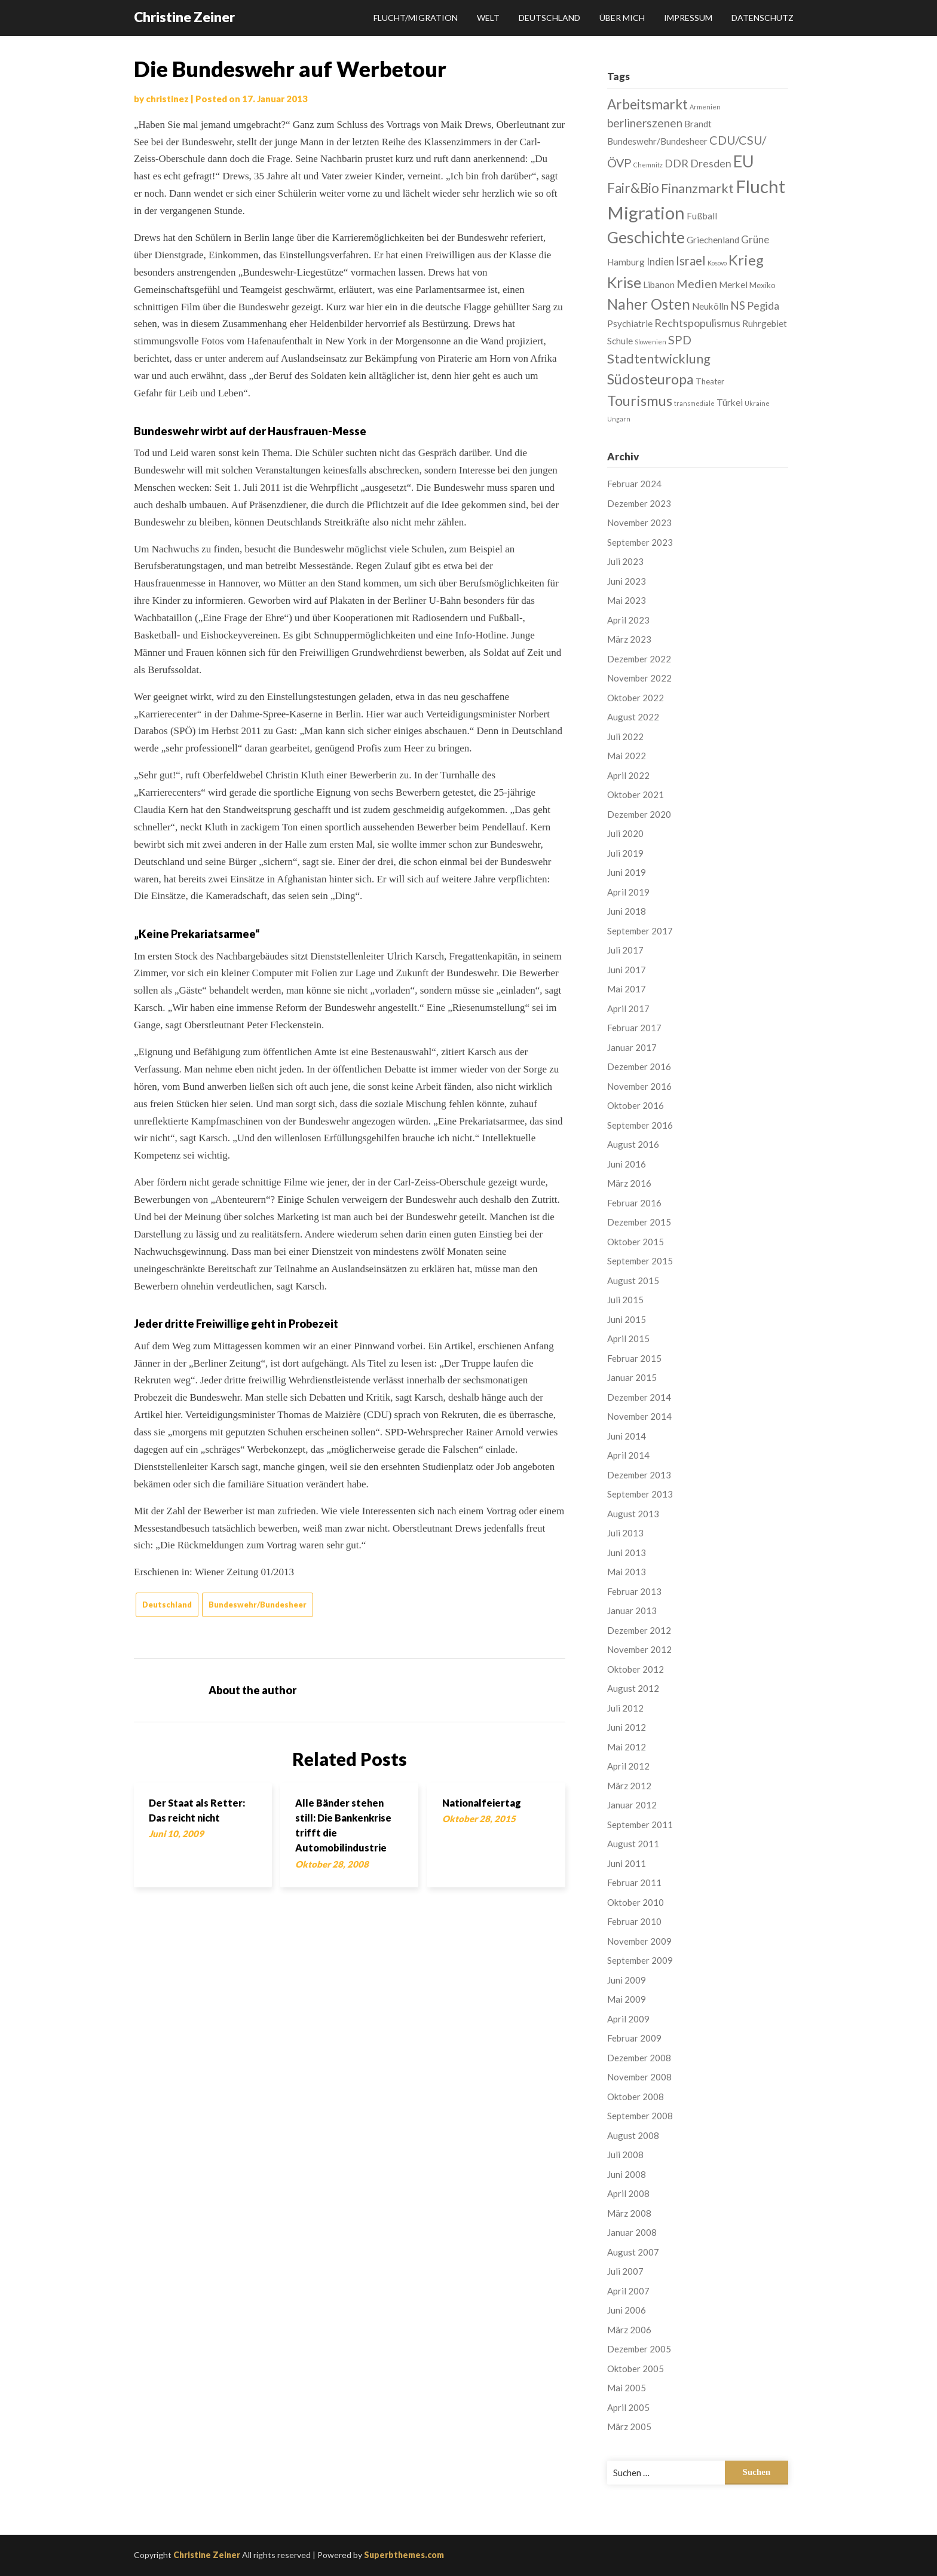  I want to click on Dezember 2008, so click(639, 2057).